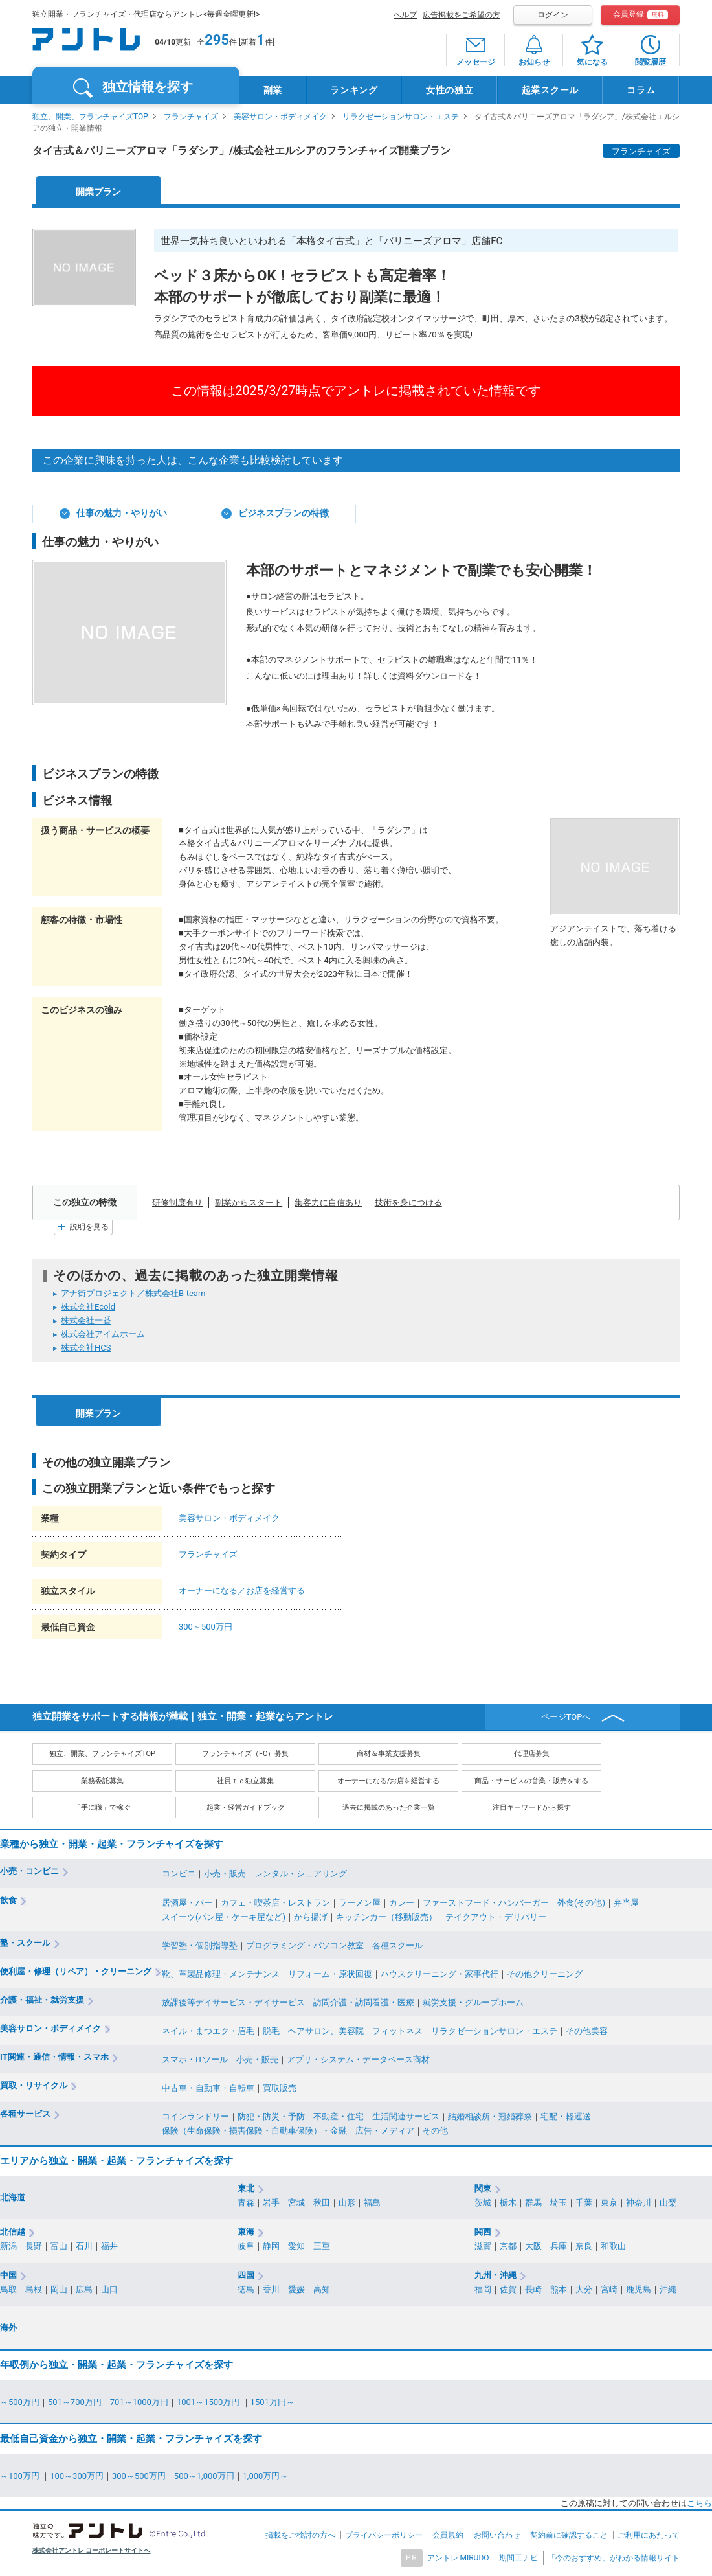 This screenshot has width=712, height=2576. I want to click on テイクアウト・デリバリー, so click(495, 1917).